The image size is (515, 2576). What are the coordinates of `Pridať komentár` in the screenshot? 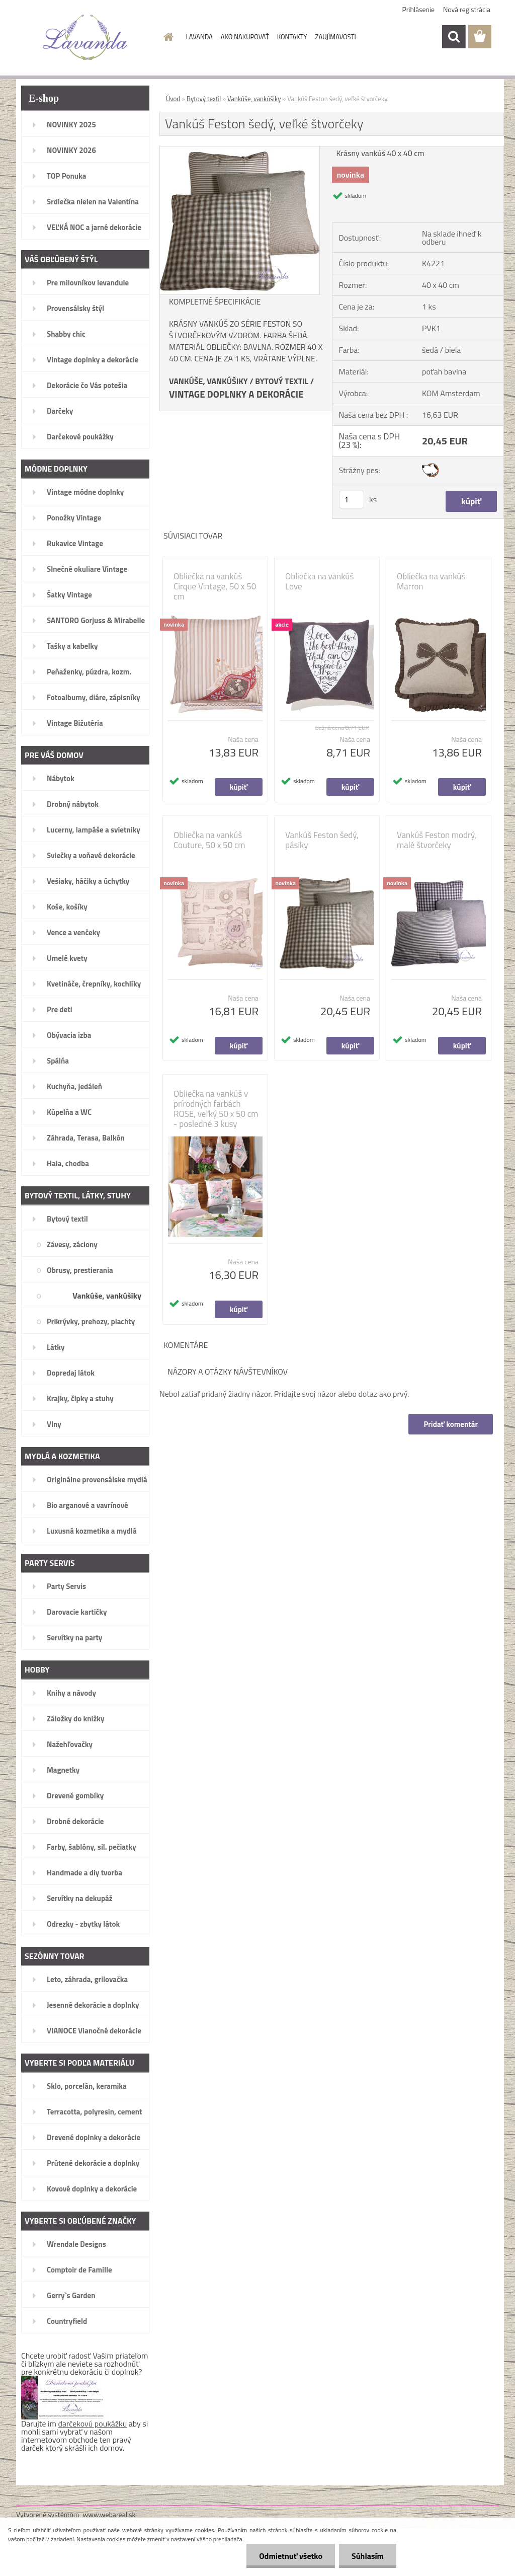 It's located at (450, 1424).